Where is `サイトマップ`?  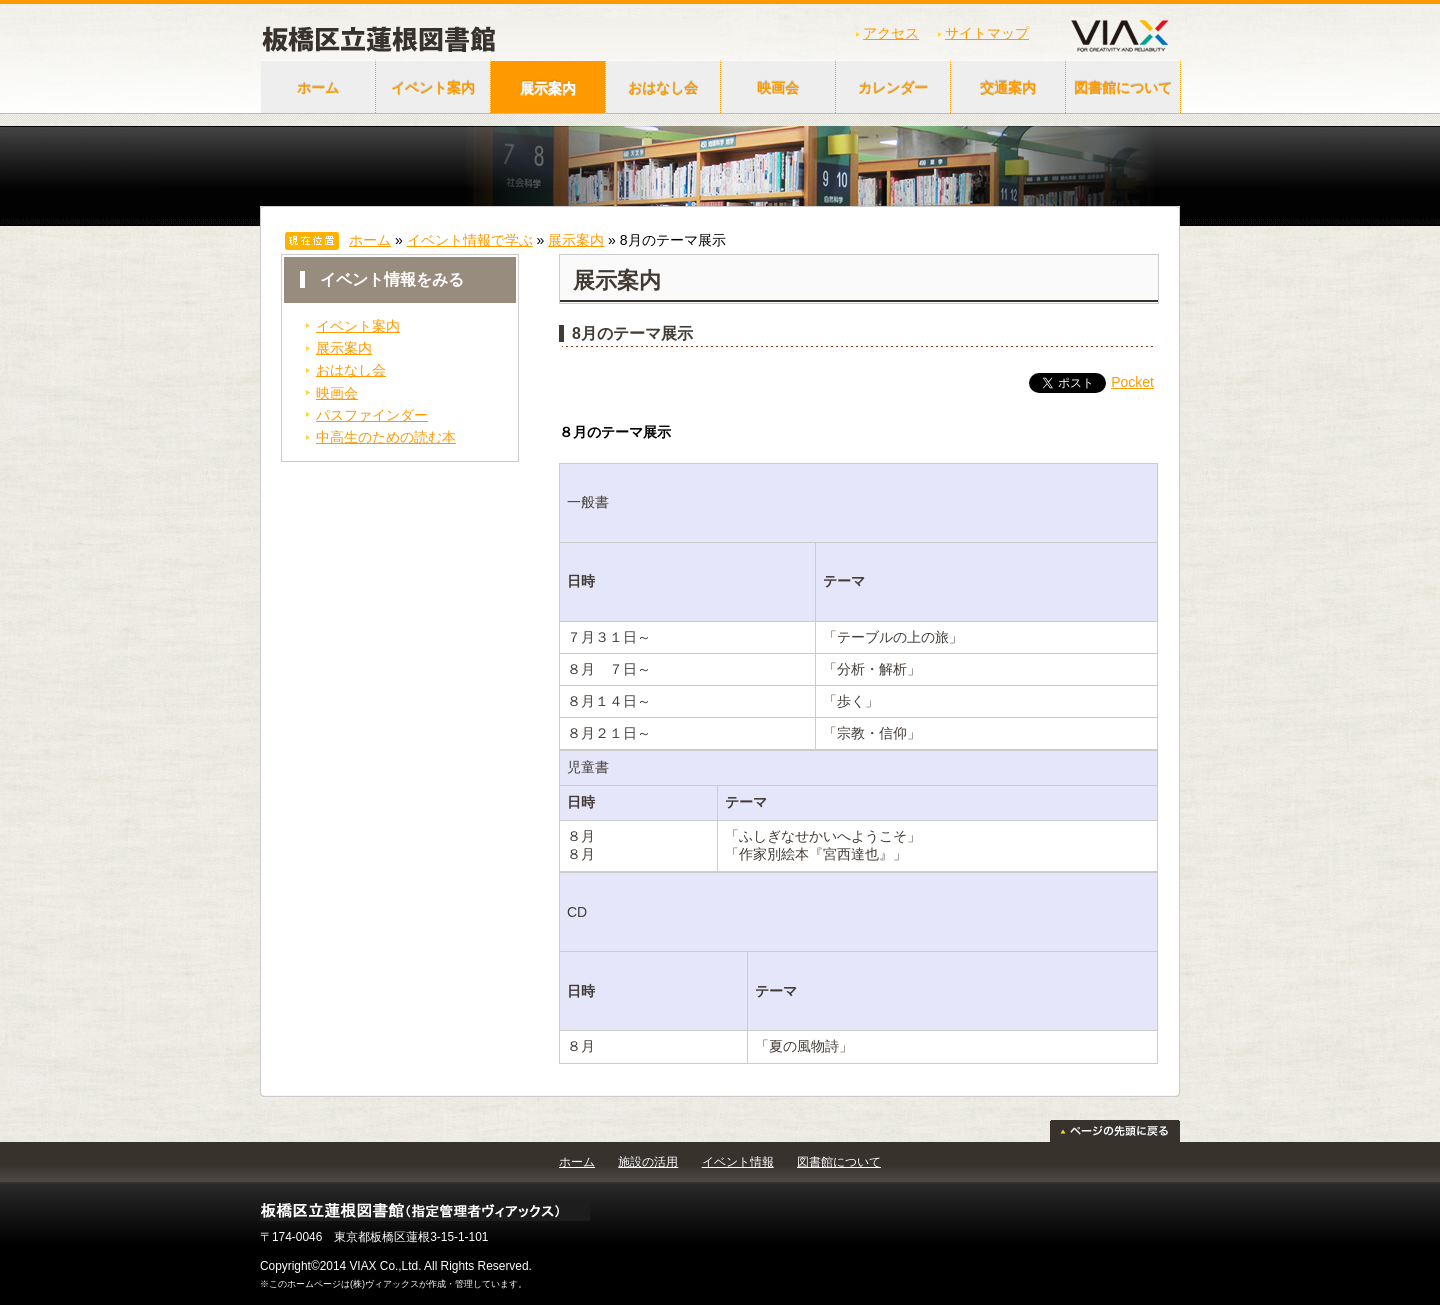 サイトマップ is located at coordinates (987, 33).